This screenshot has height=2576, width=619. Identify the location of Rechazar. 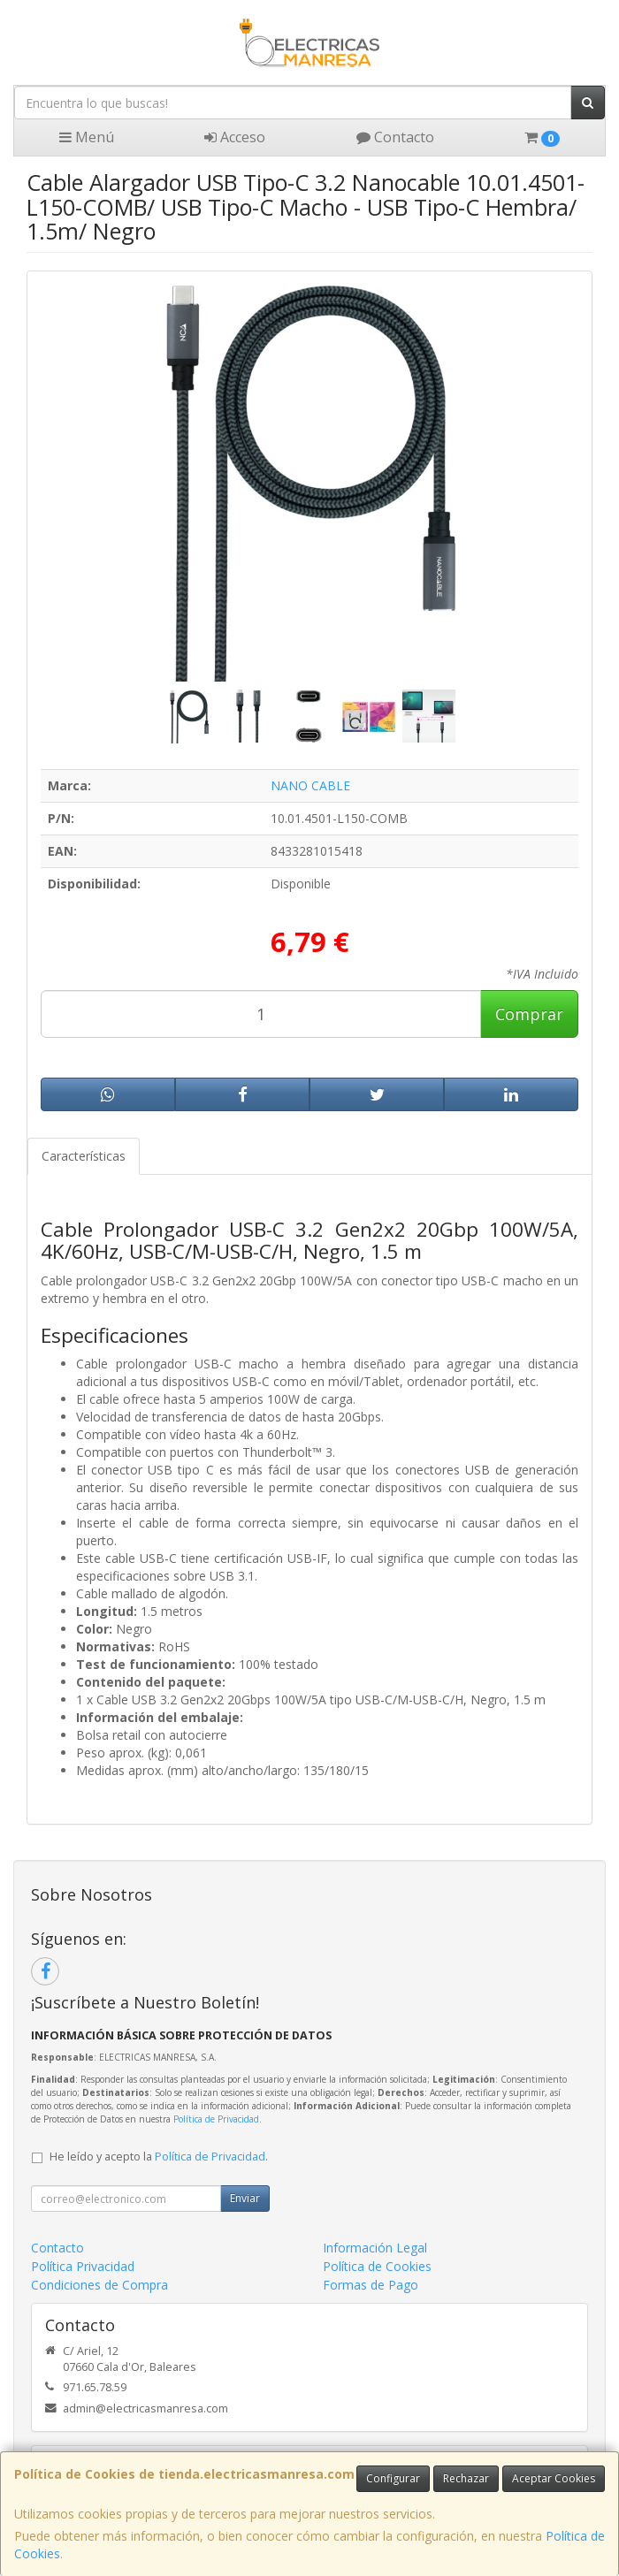
(466, 2478).